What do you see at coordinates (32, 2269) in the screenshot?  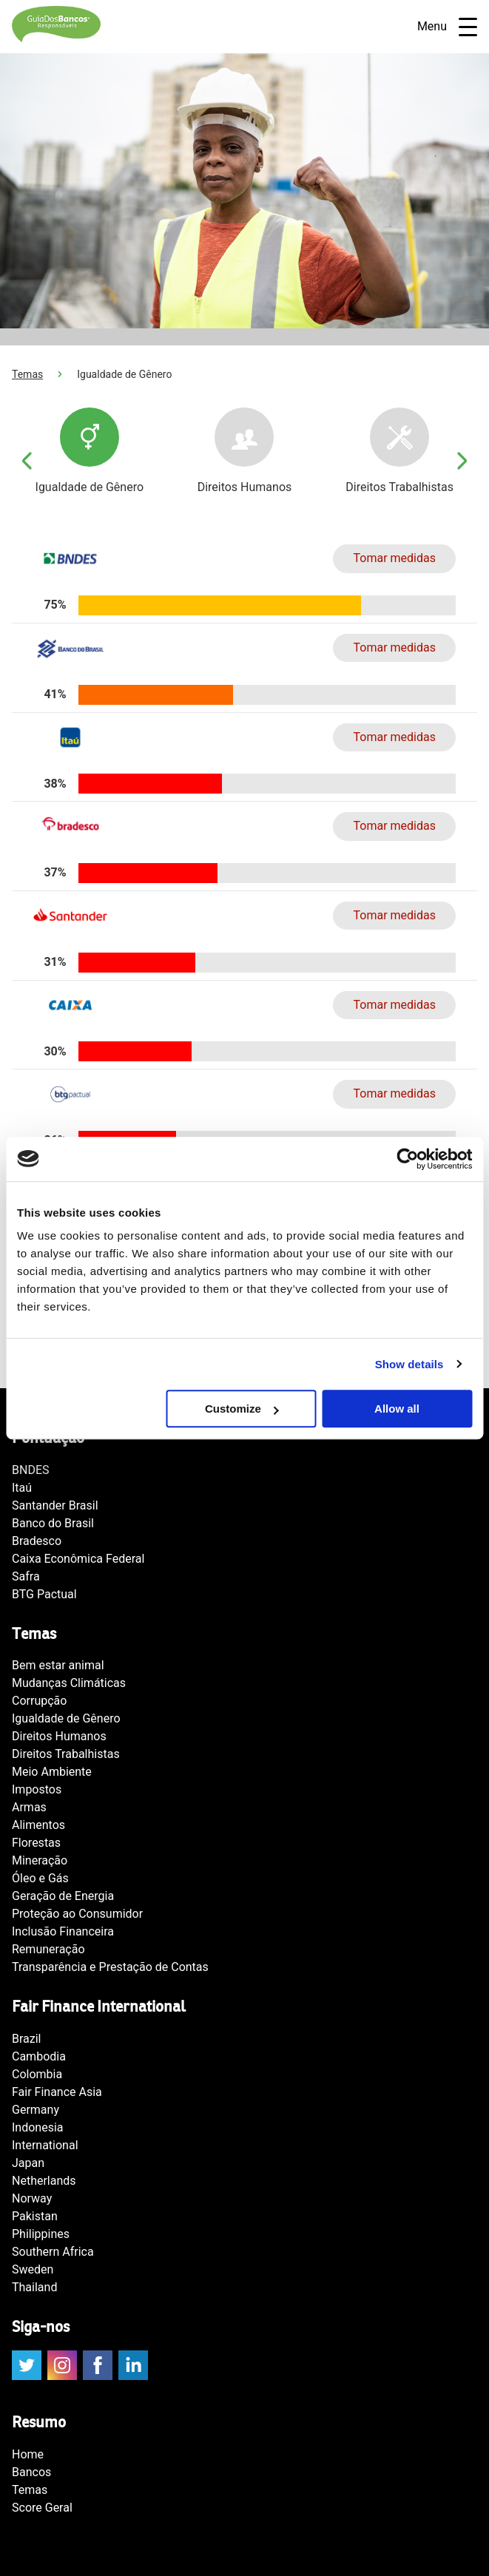 I see `Sweden` at bounding box center [32, 2269].